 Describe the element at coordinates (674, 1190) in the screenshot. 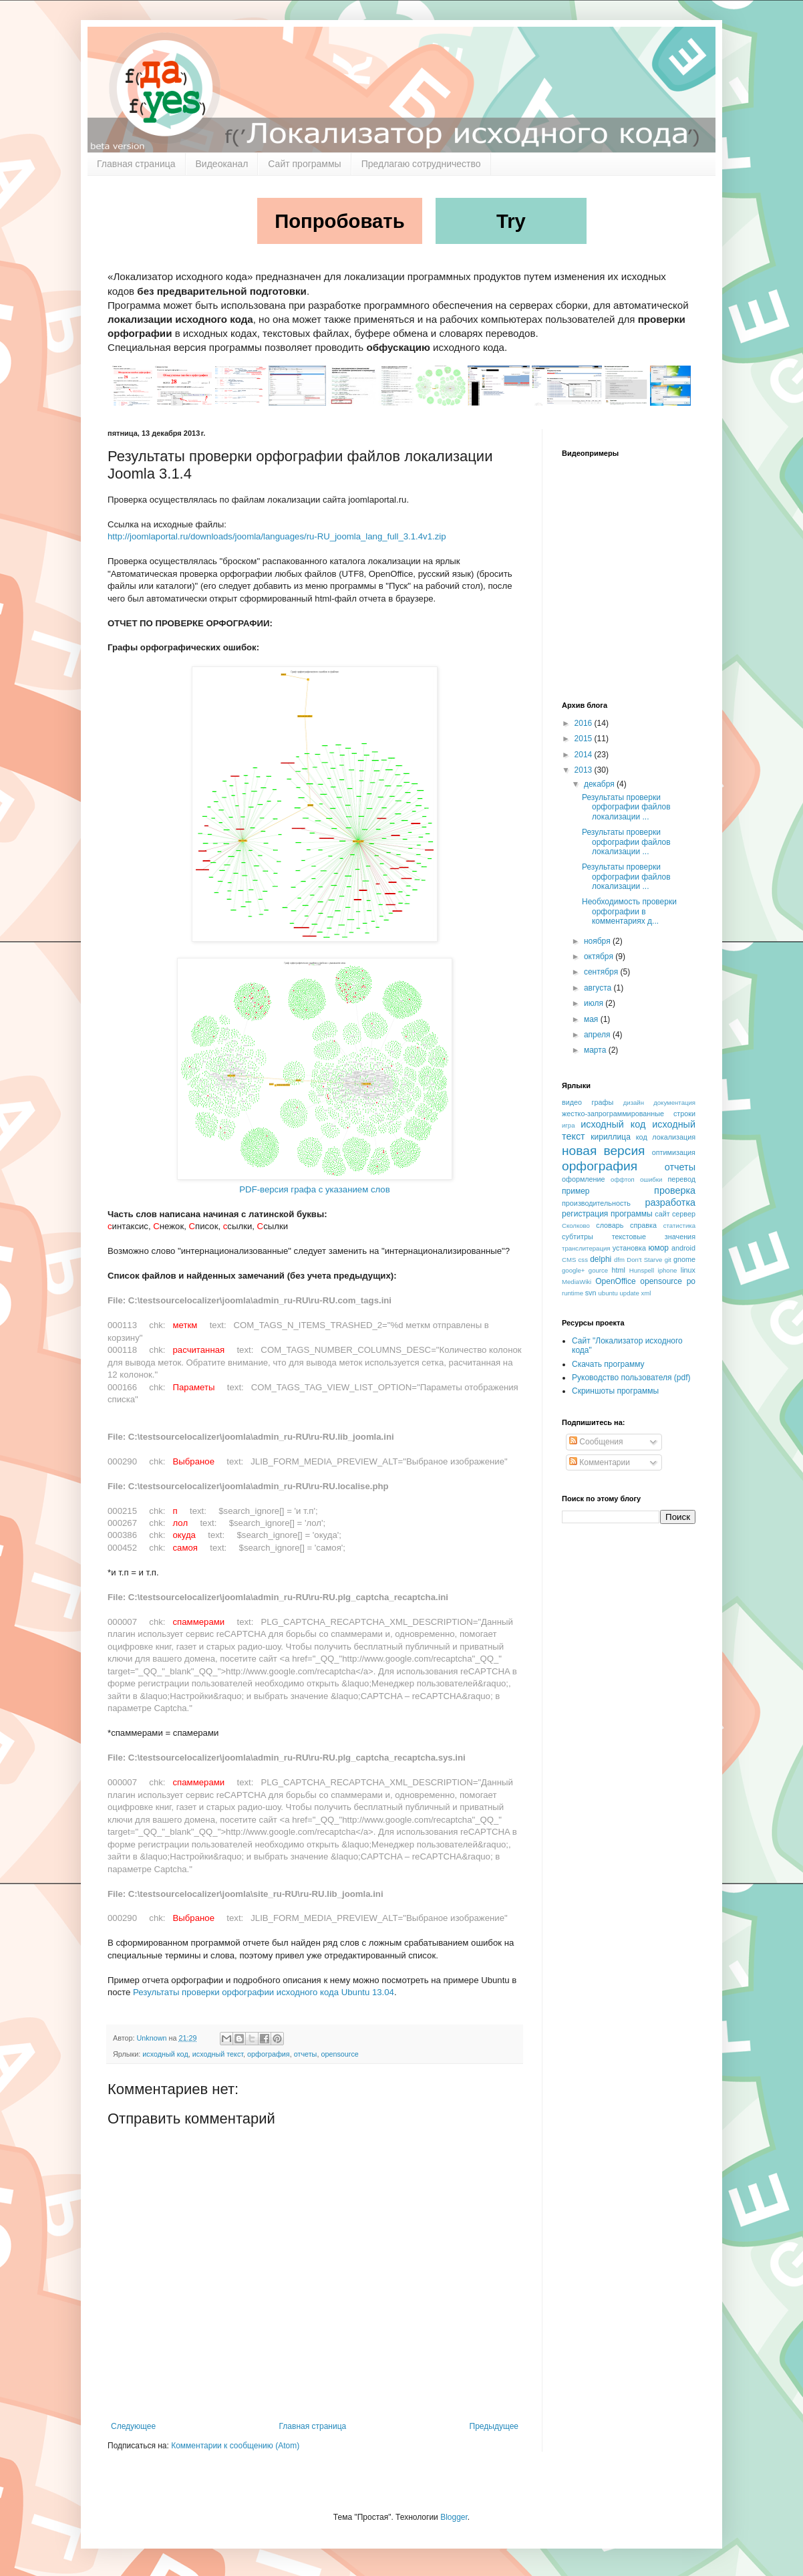

I see `проверка` at that location.